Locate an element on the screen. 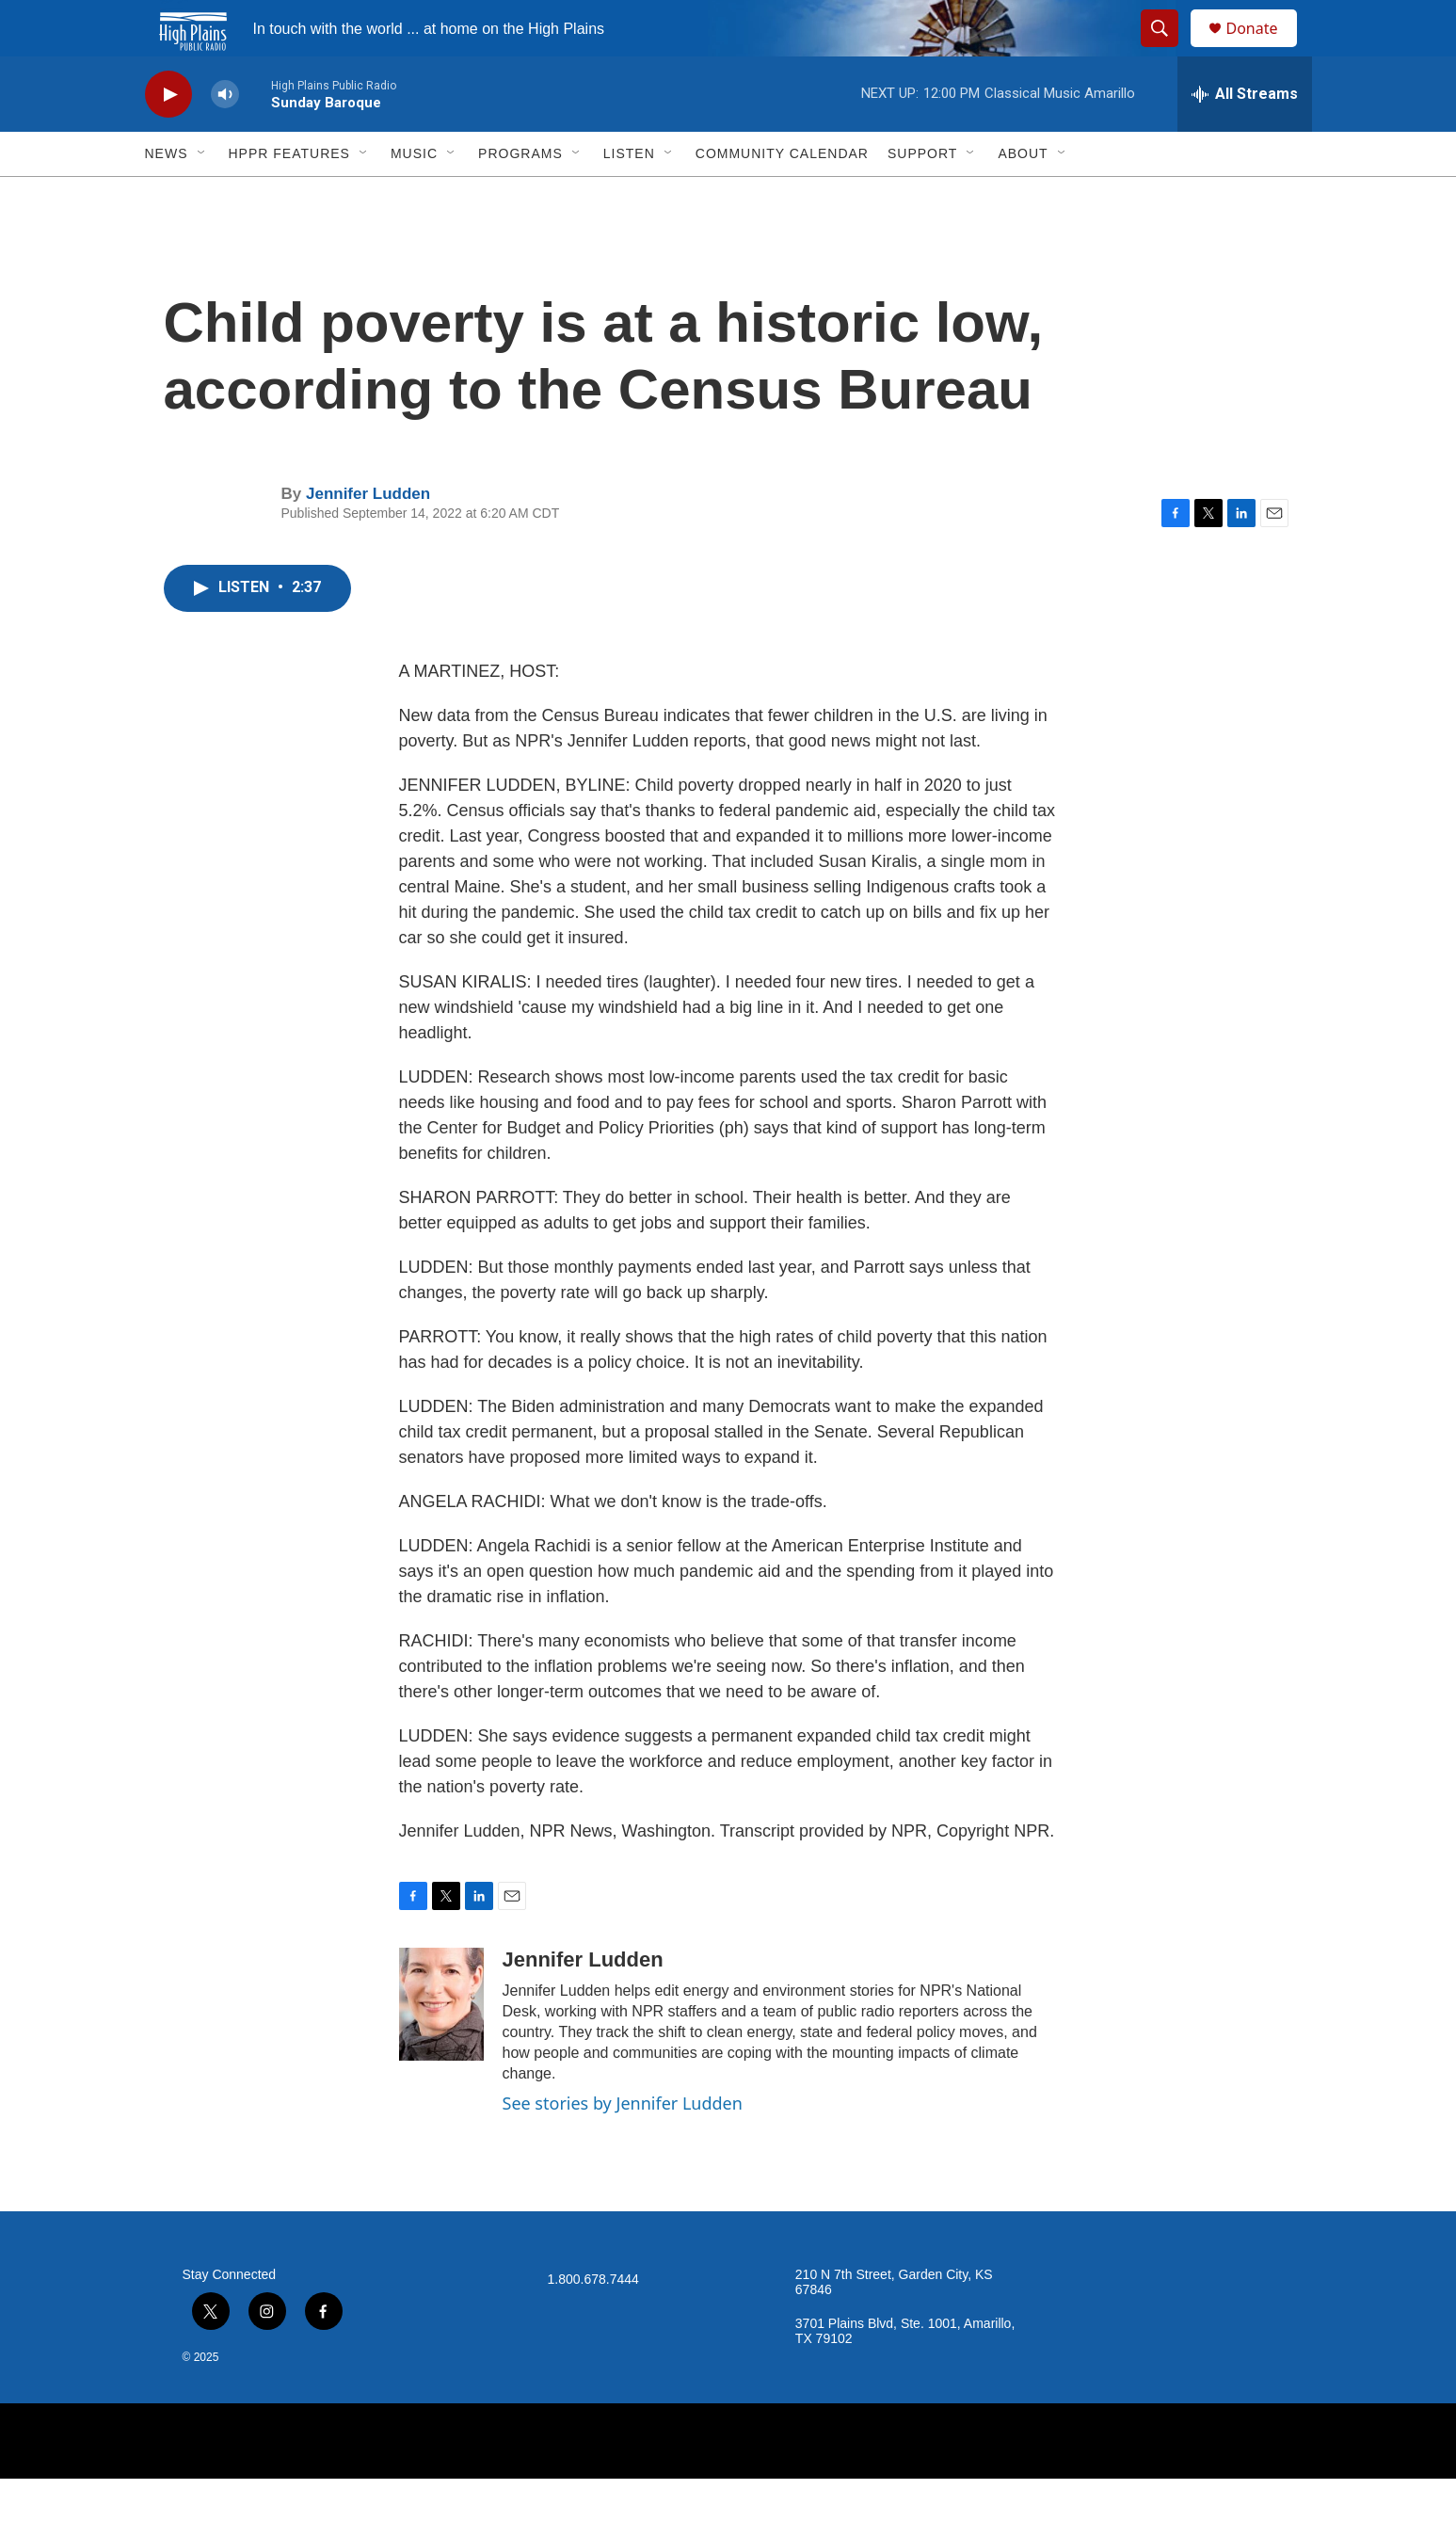 This screenshot has width=1456, height=2521. Programs is located at coordinates (520, 195).